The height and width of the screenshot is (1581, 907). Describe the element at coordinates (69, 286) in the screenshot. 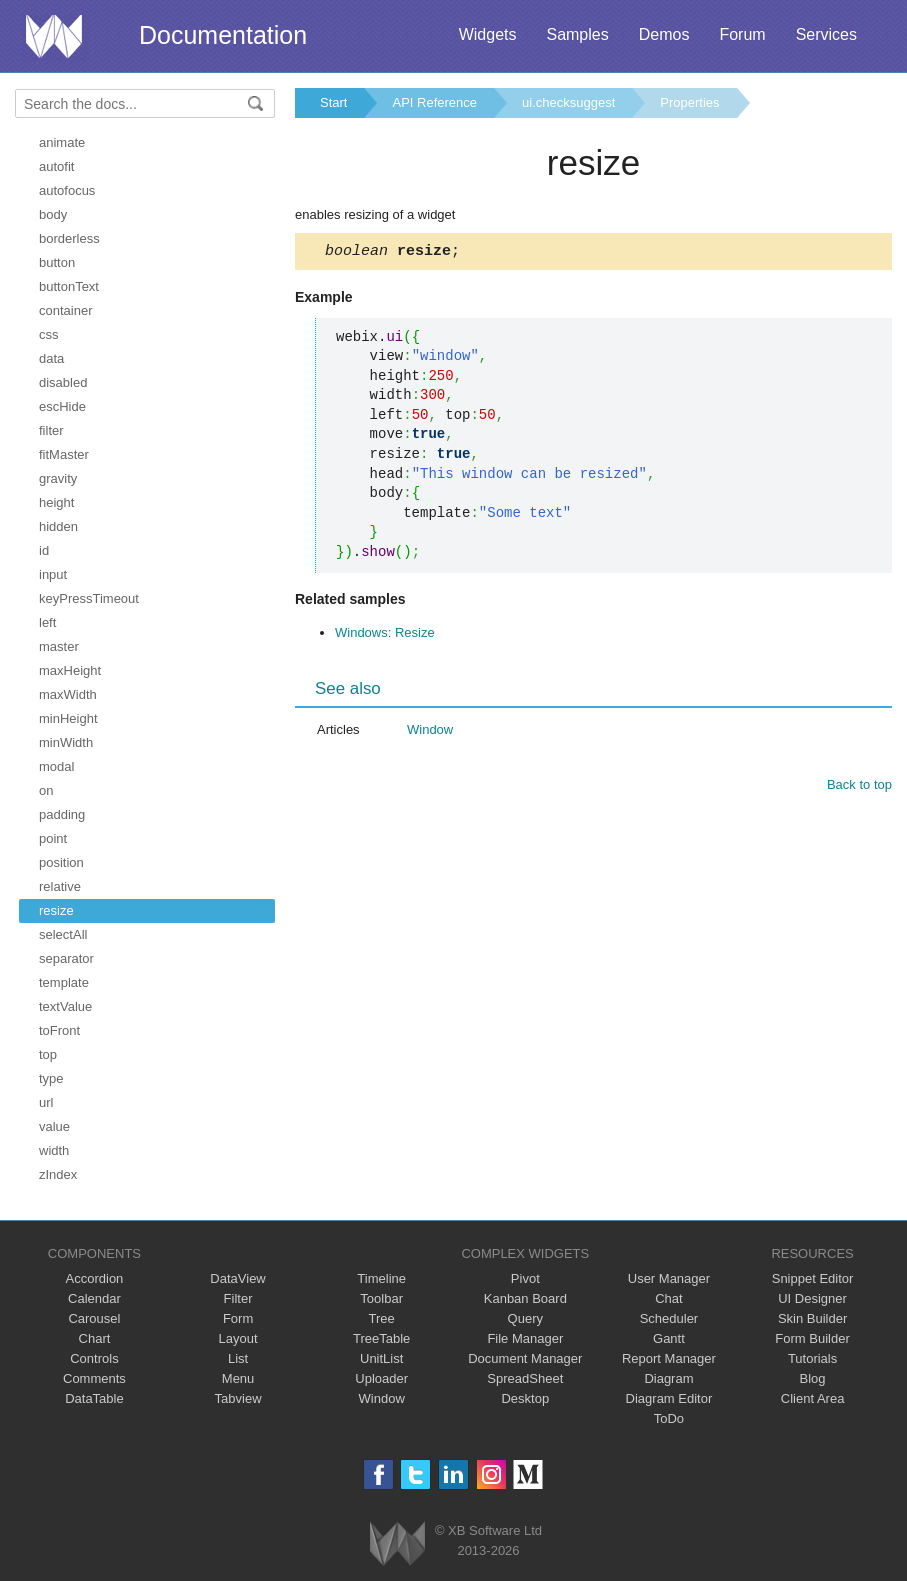

I see `buttonText` at that location.